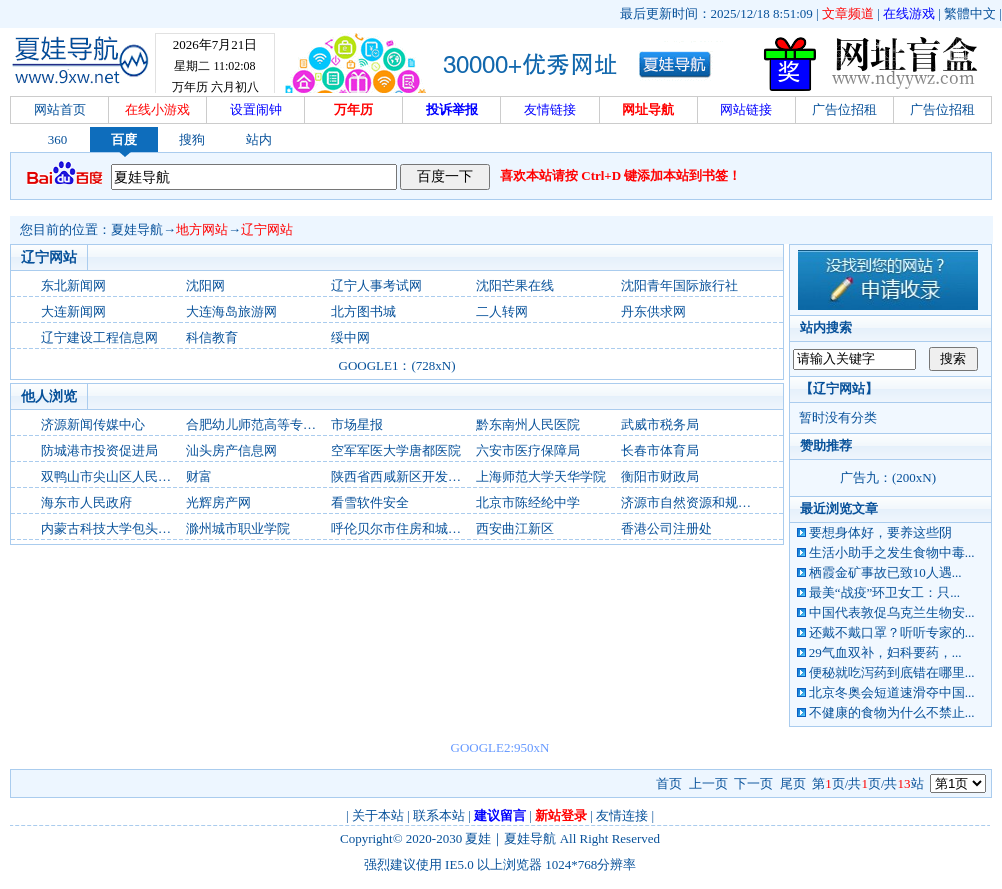 Image resolution: width=1002 pixels, height=889 pixels. Describe the element at coordinates (892, 612) in the screenshot. I see `中国代表敦促乌克兰生物安...` at that location.